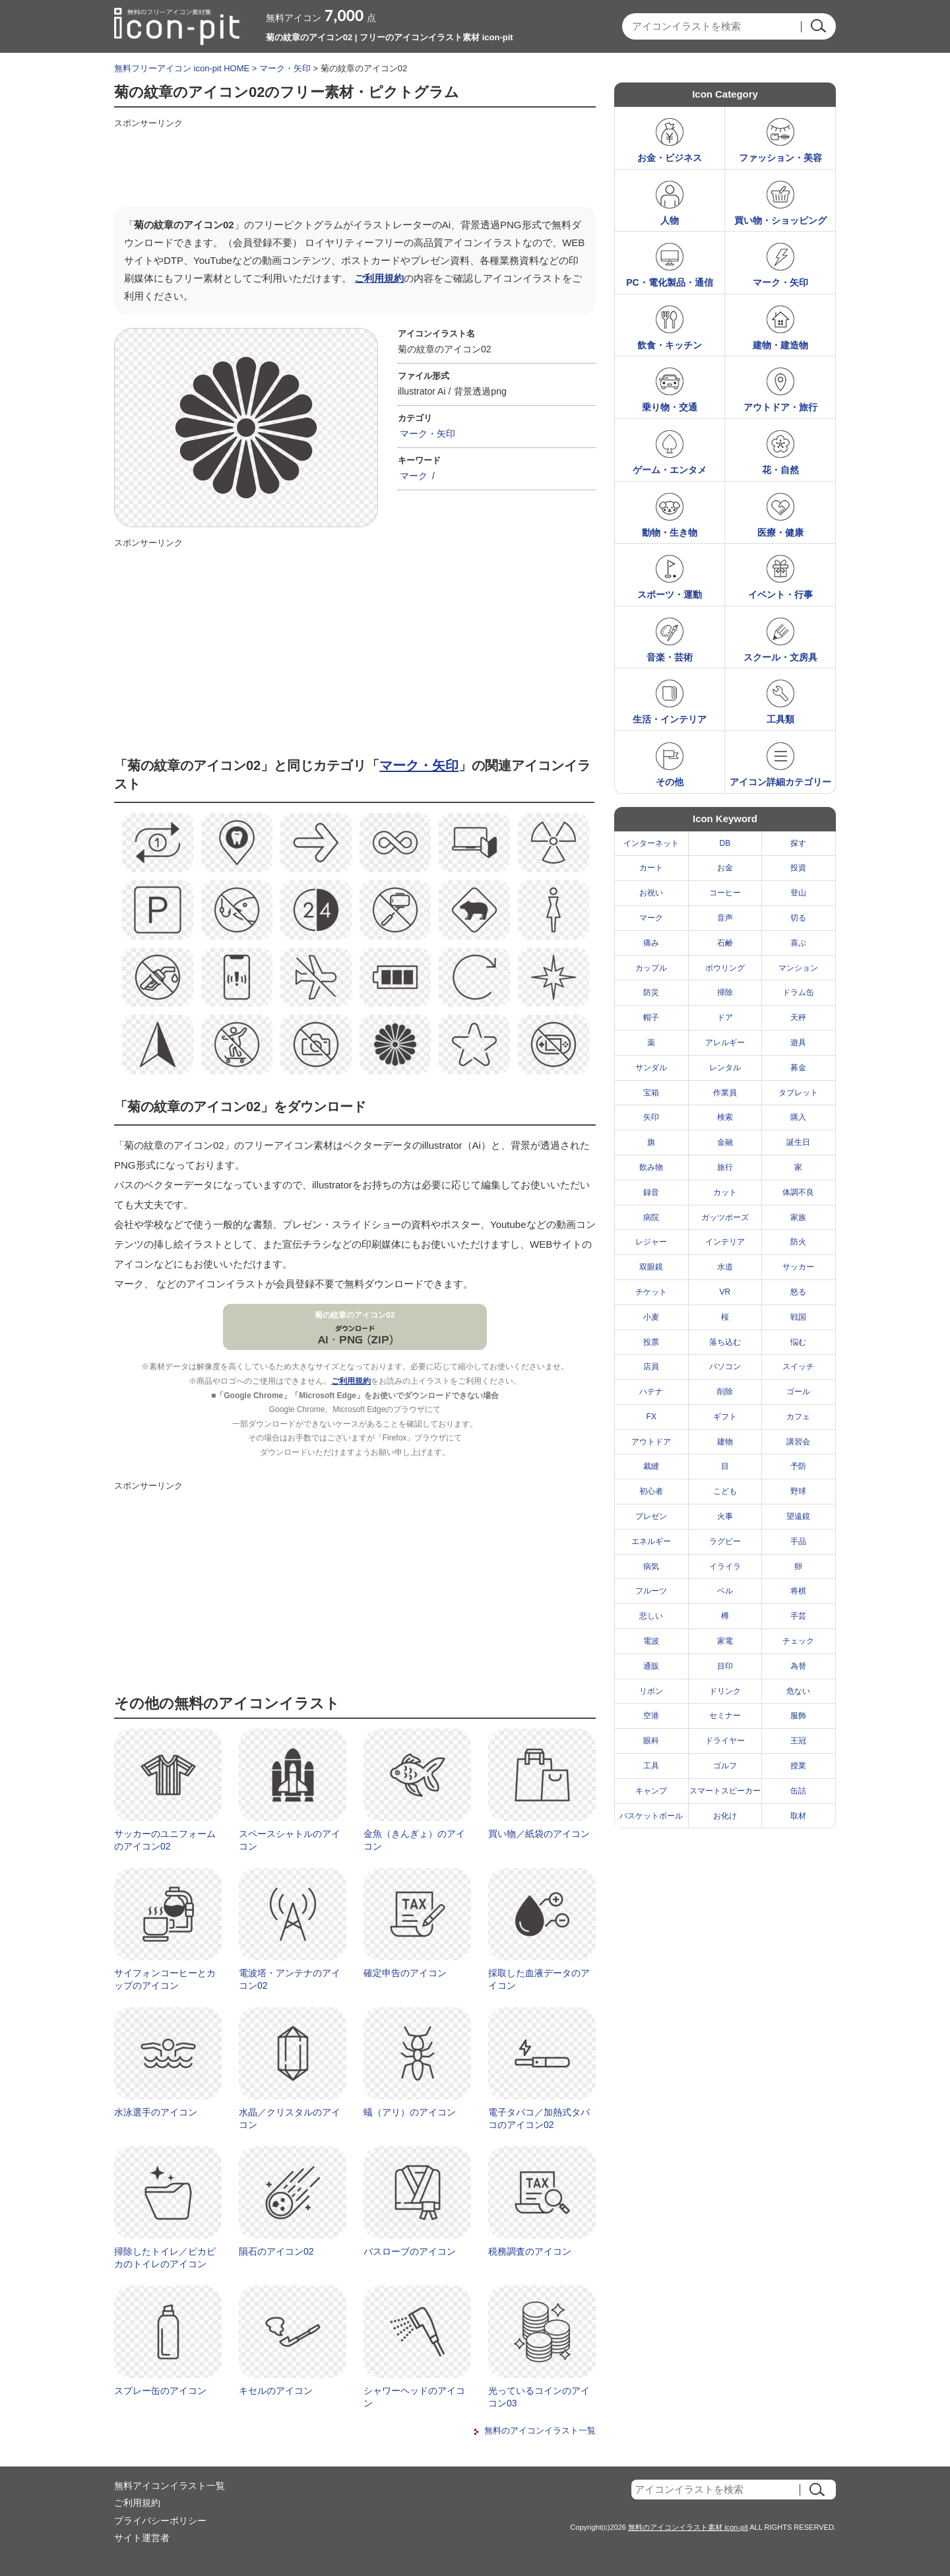 This screenshot has height=2576, width=950. Describe the element at coordinates (651, 1292) in the screenshot. I see `チケット` at that location.